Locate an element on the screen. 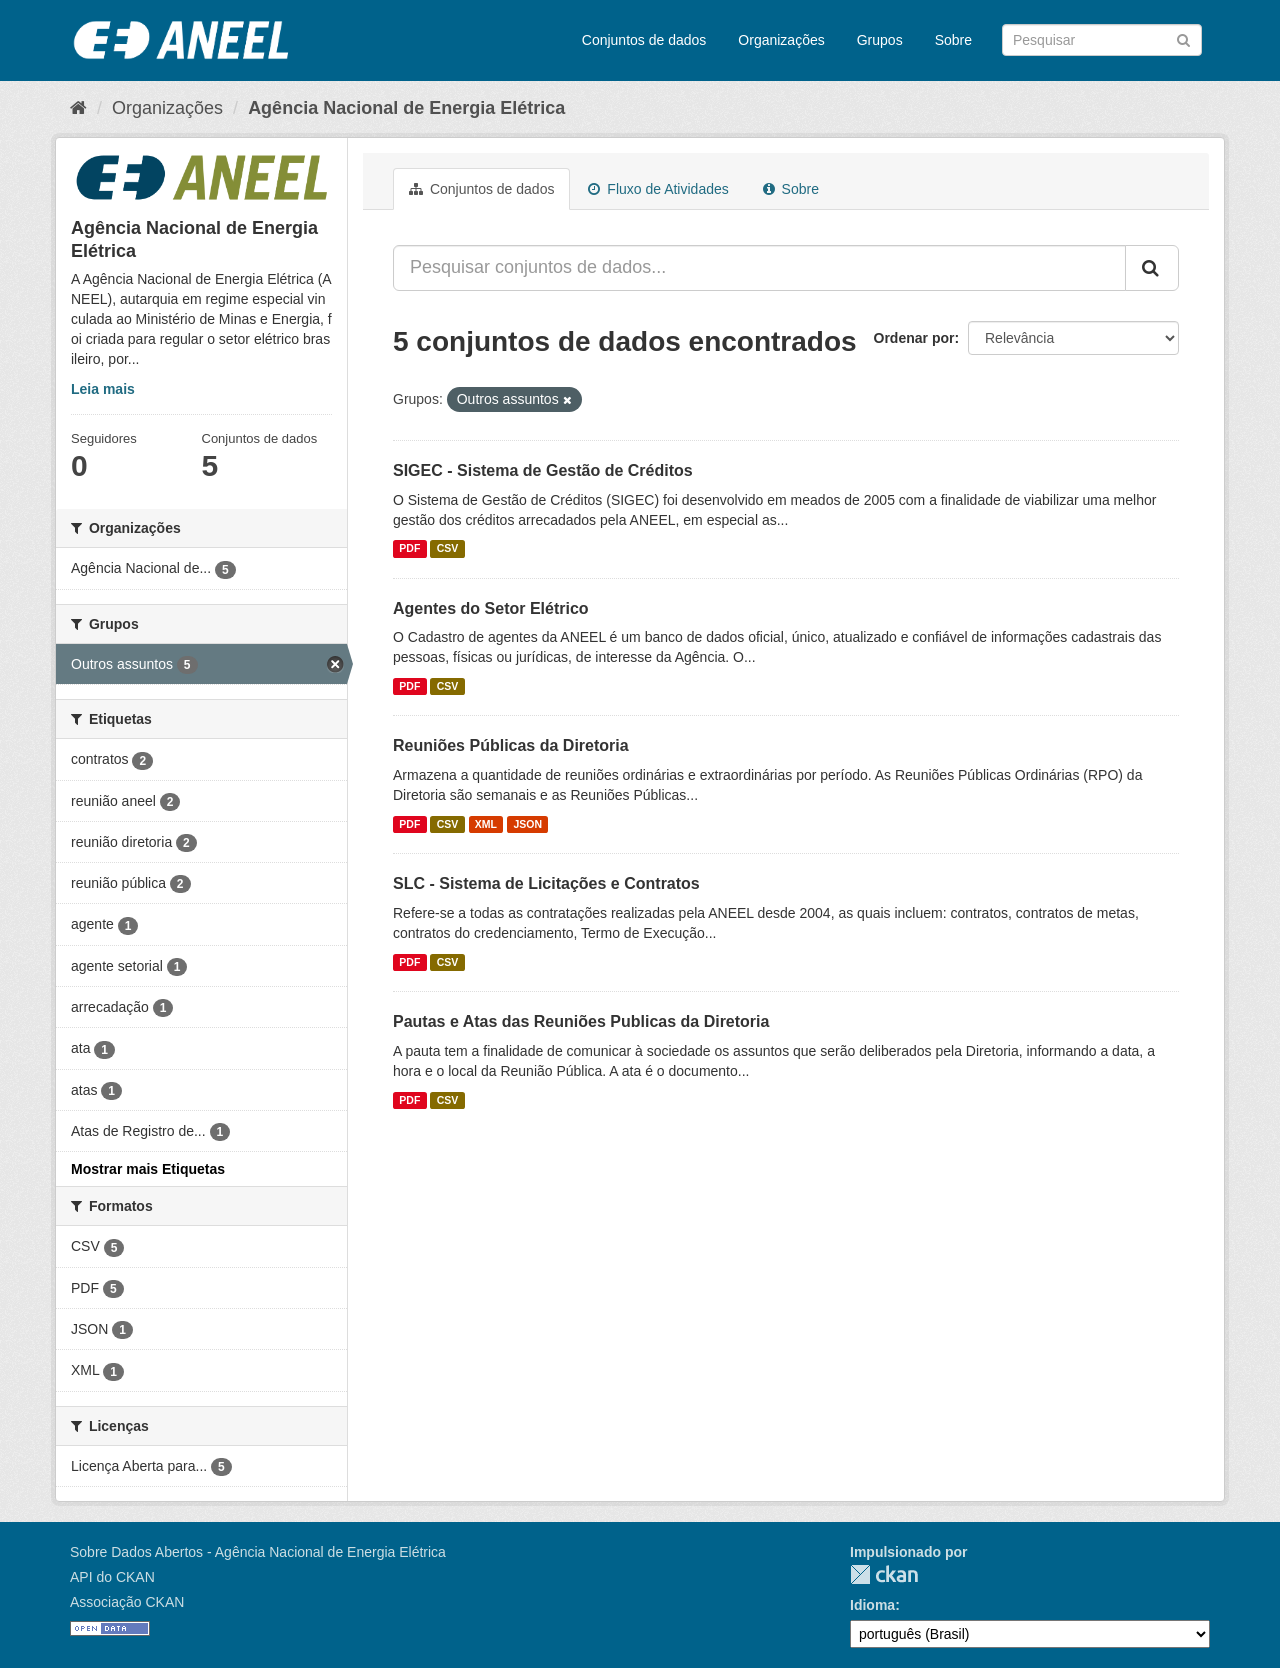 The width and height of the screenshot is (1280, 1668). Pautas e Atas das Reuniões Publicas da Diretoria is located at coordinates (581, 1021).